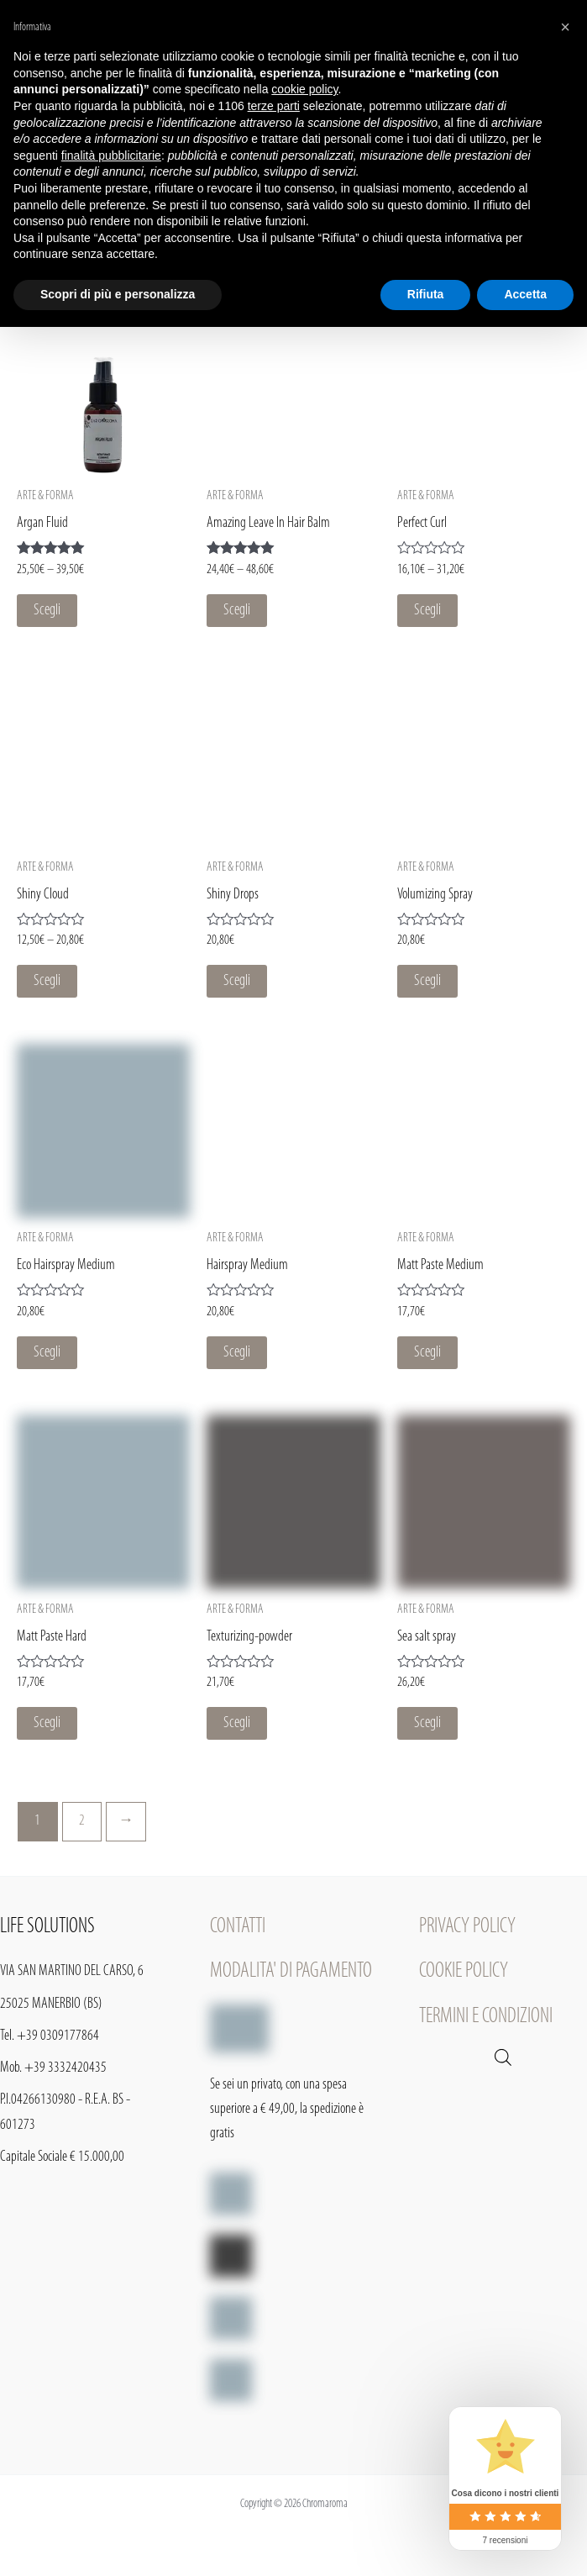 The height and width of the screenshot is (2576, 587). What do you see at coordinates (467, 1926) in the screenshot?
I see `PRIVACY POLICY` at bounding box center [467, 1926].